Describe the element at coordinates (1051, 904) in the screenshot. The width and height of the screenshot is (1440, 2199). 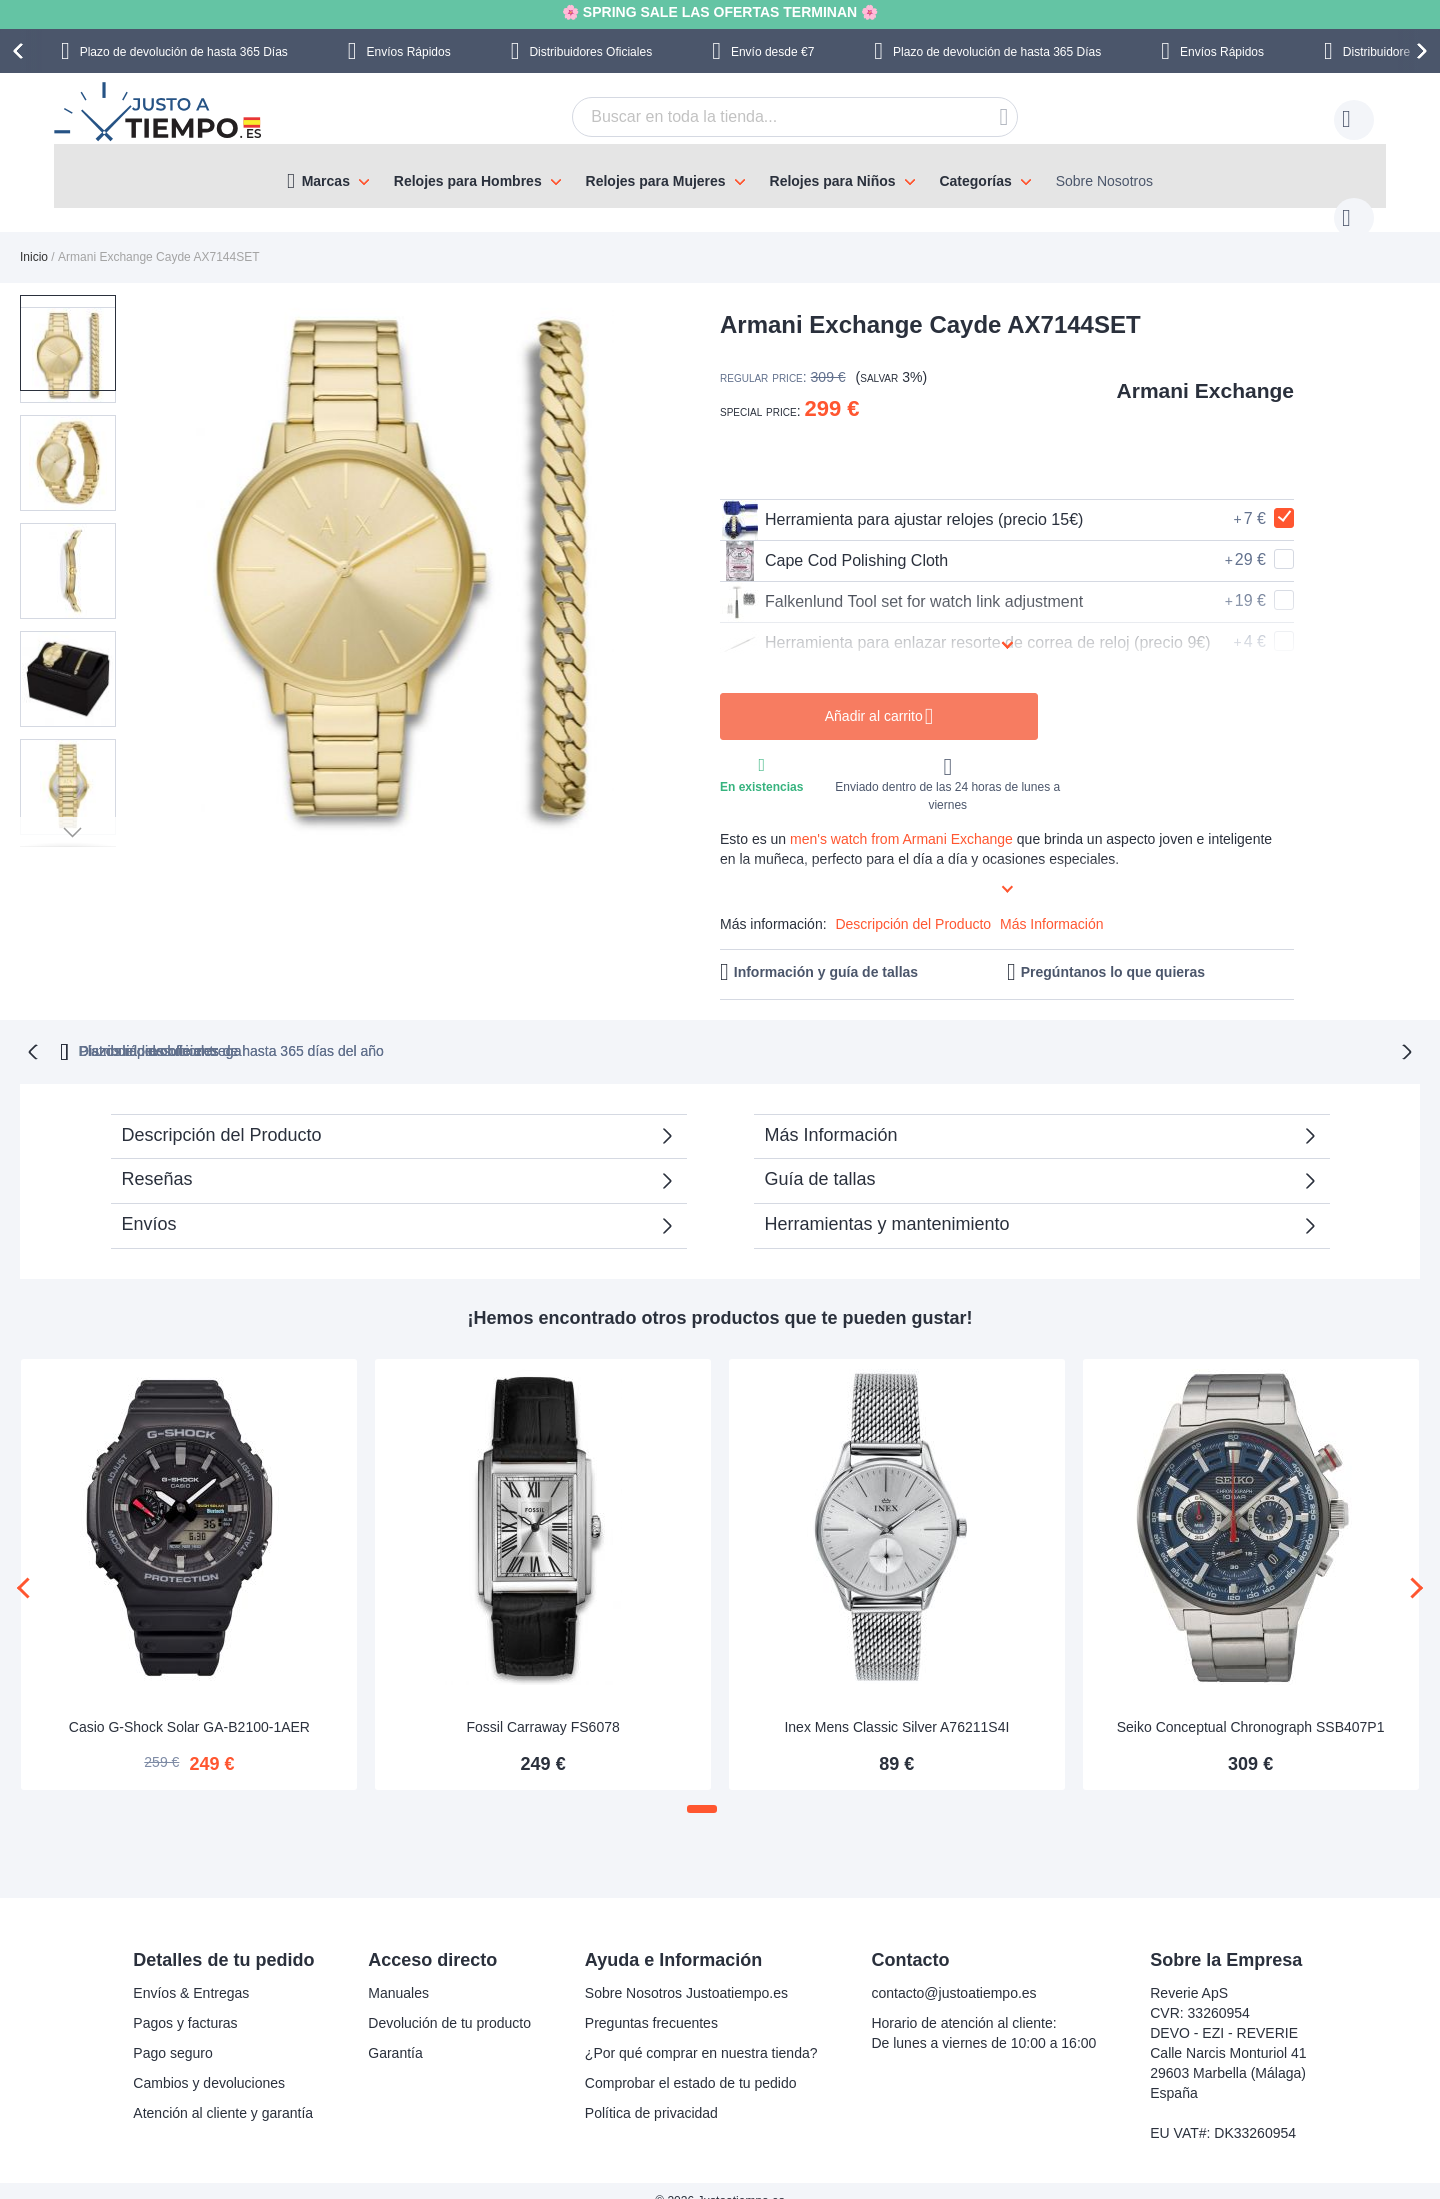
I see `Más Información` at that location.